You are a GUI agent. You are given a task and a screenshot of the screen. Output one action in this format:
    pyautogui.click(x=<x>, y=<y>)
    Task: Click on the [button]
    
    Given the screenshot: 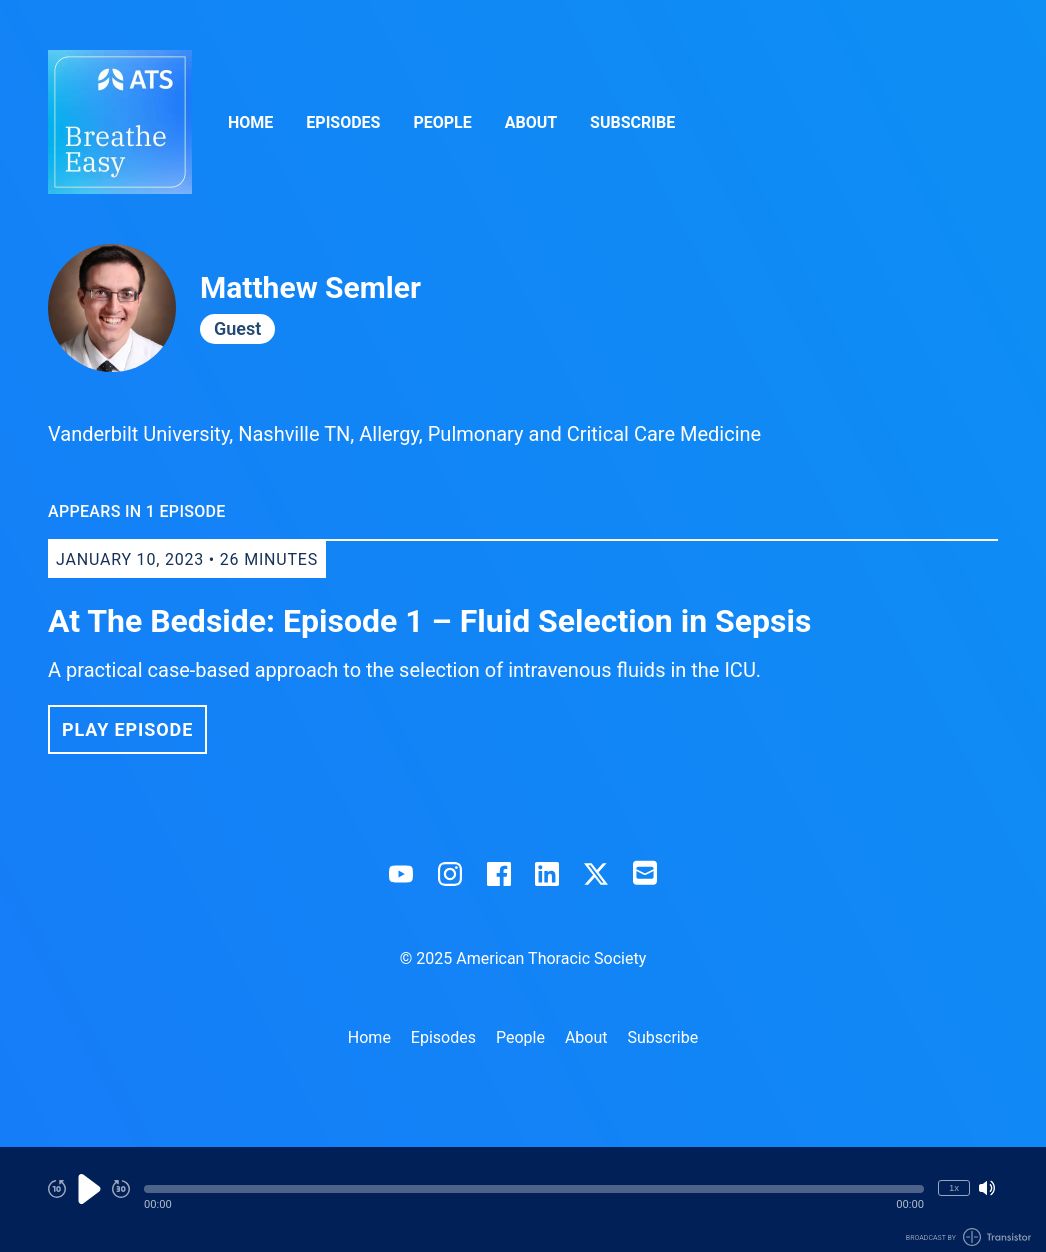 What is the action you would take?
    pyautogui.click(x=534, y=1189)
    